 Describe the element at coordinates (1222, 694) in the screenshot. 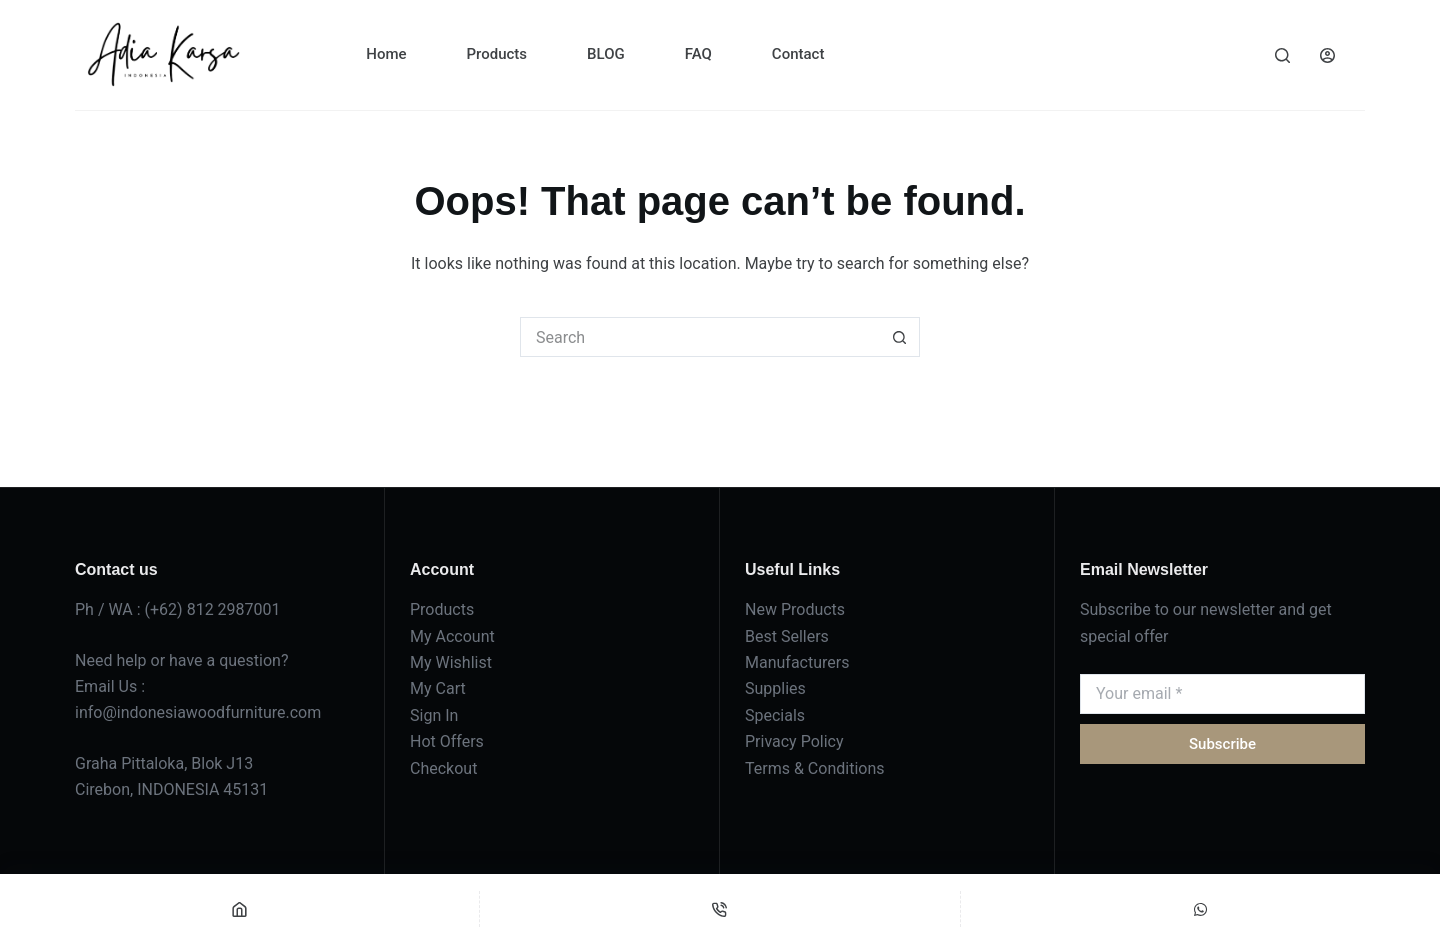

I see `[Email address]` at that location.